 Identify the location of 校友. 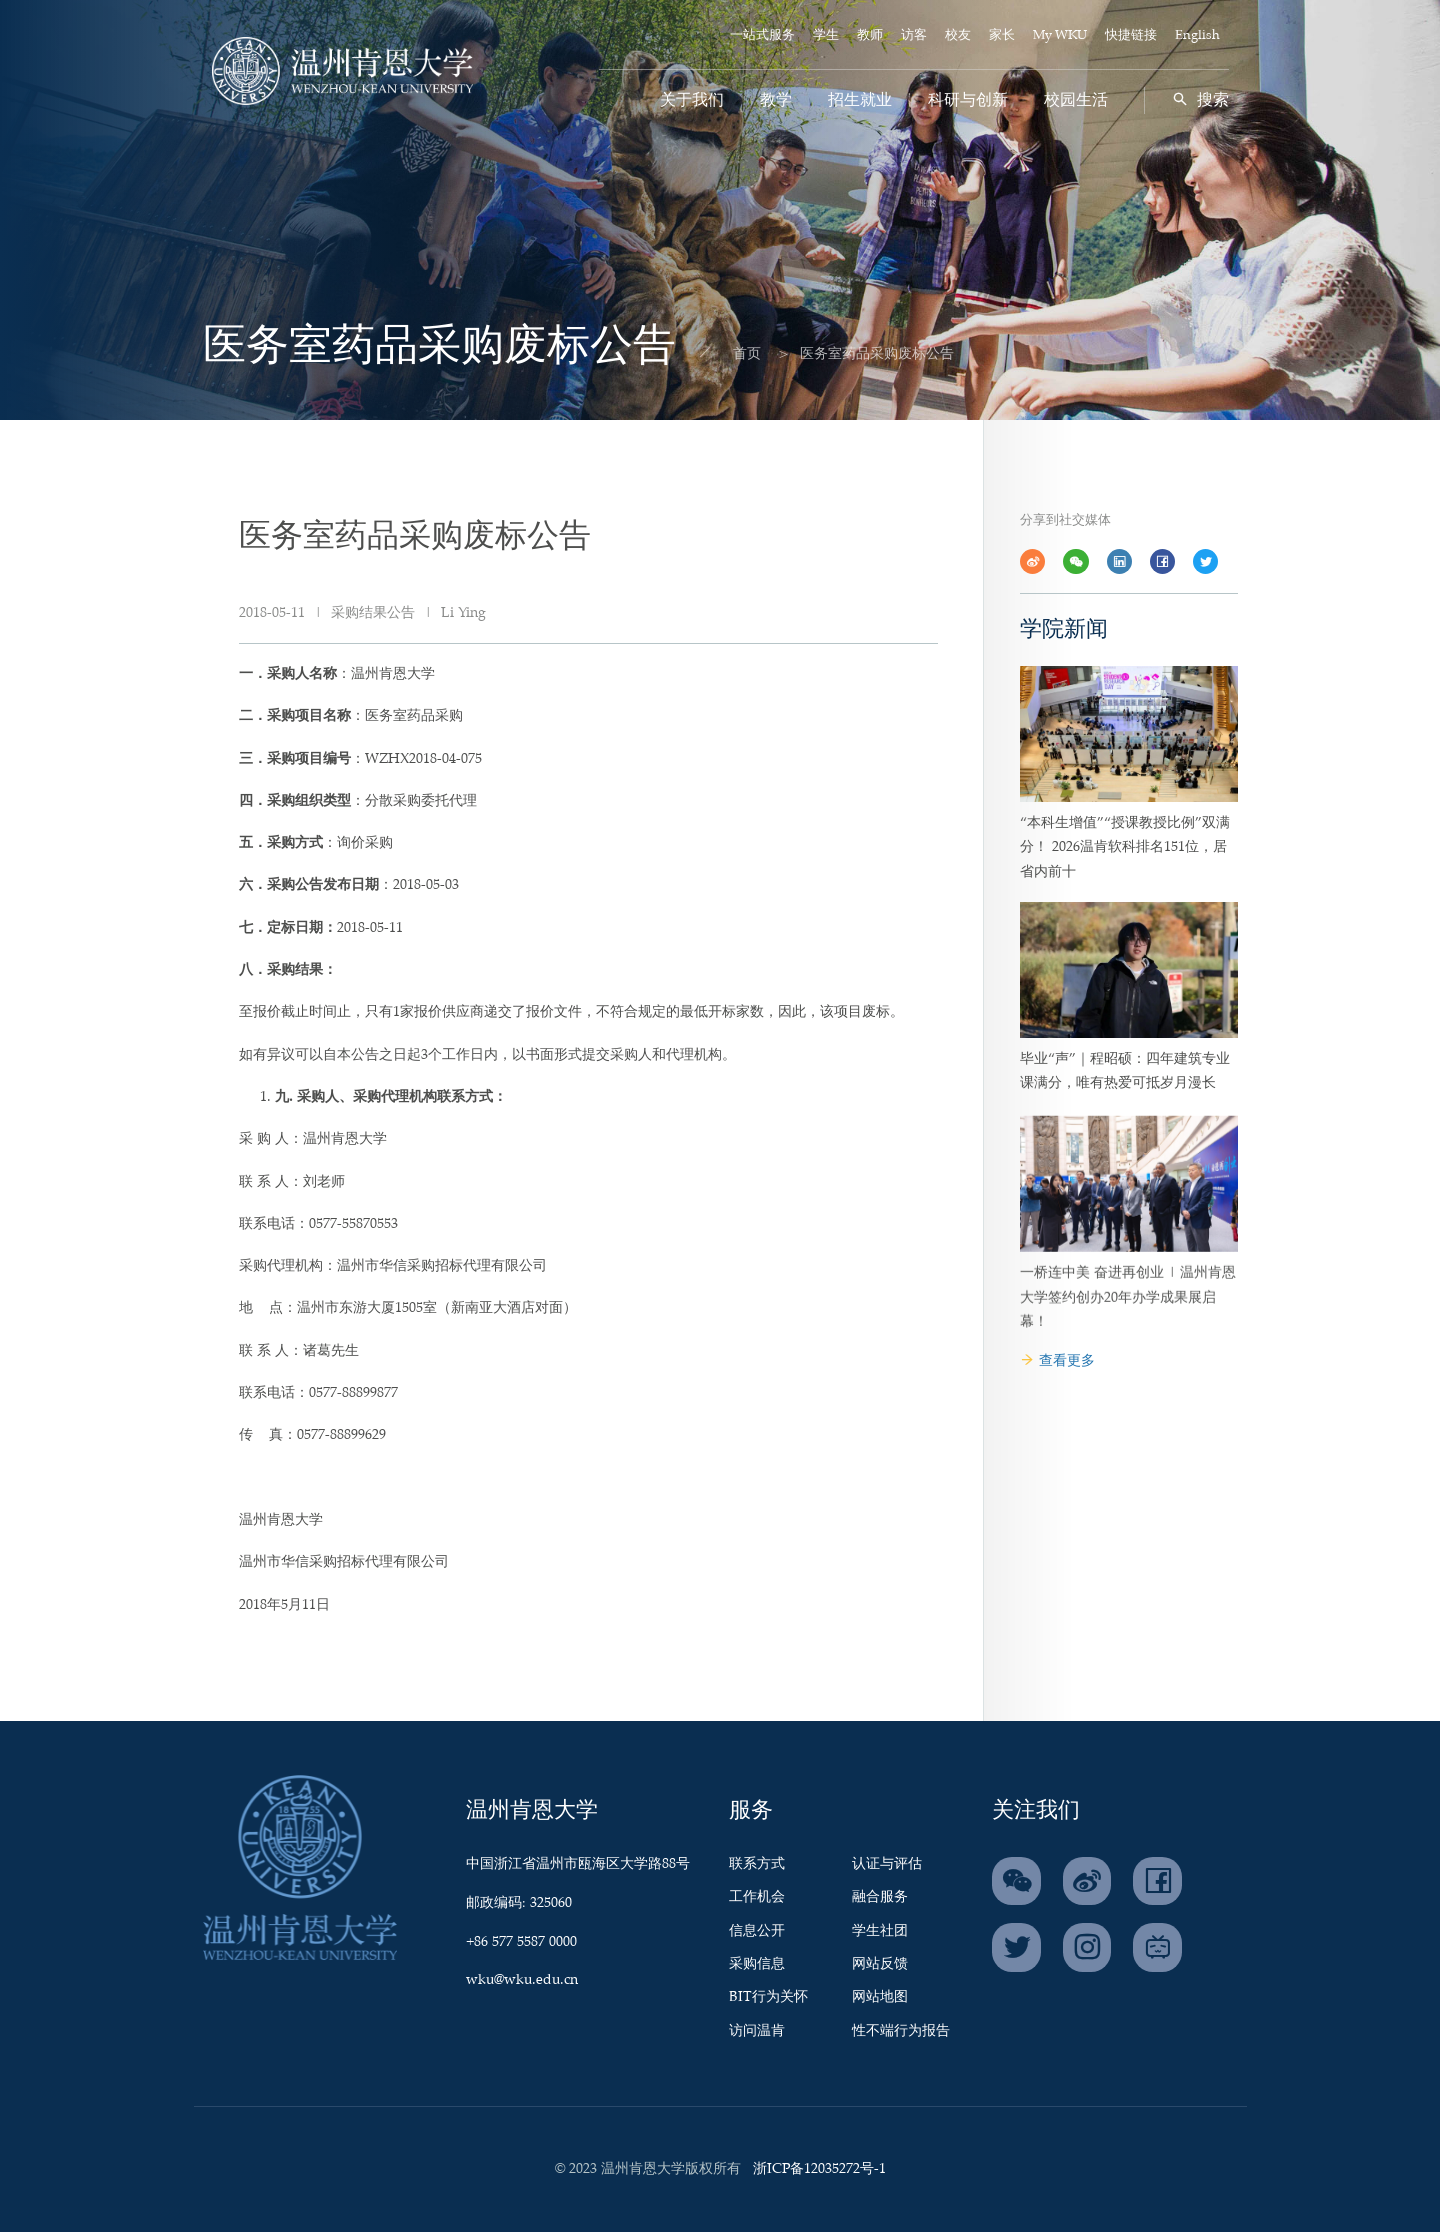
(958, 35).